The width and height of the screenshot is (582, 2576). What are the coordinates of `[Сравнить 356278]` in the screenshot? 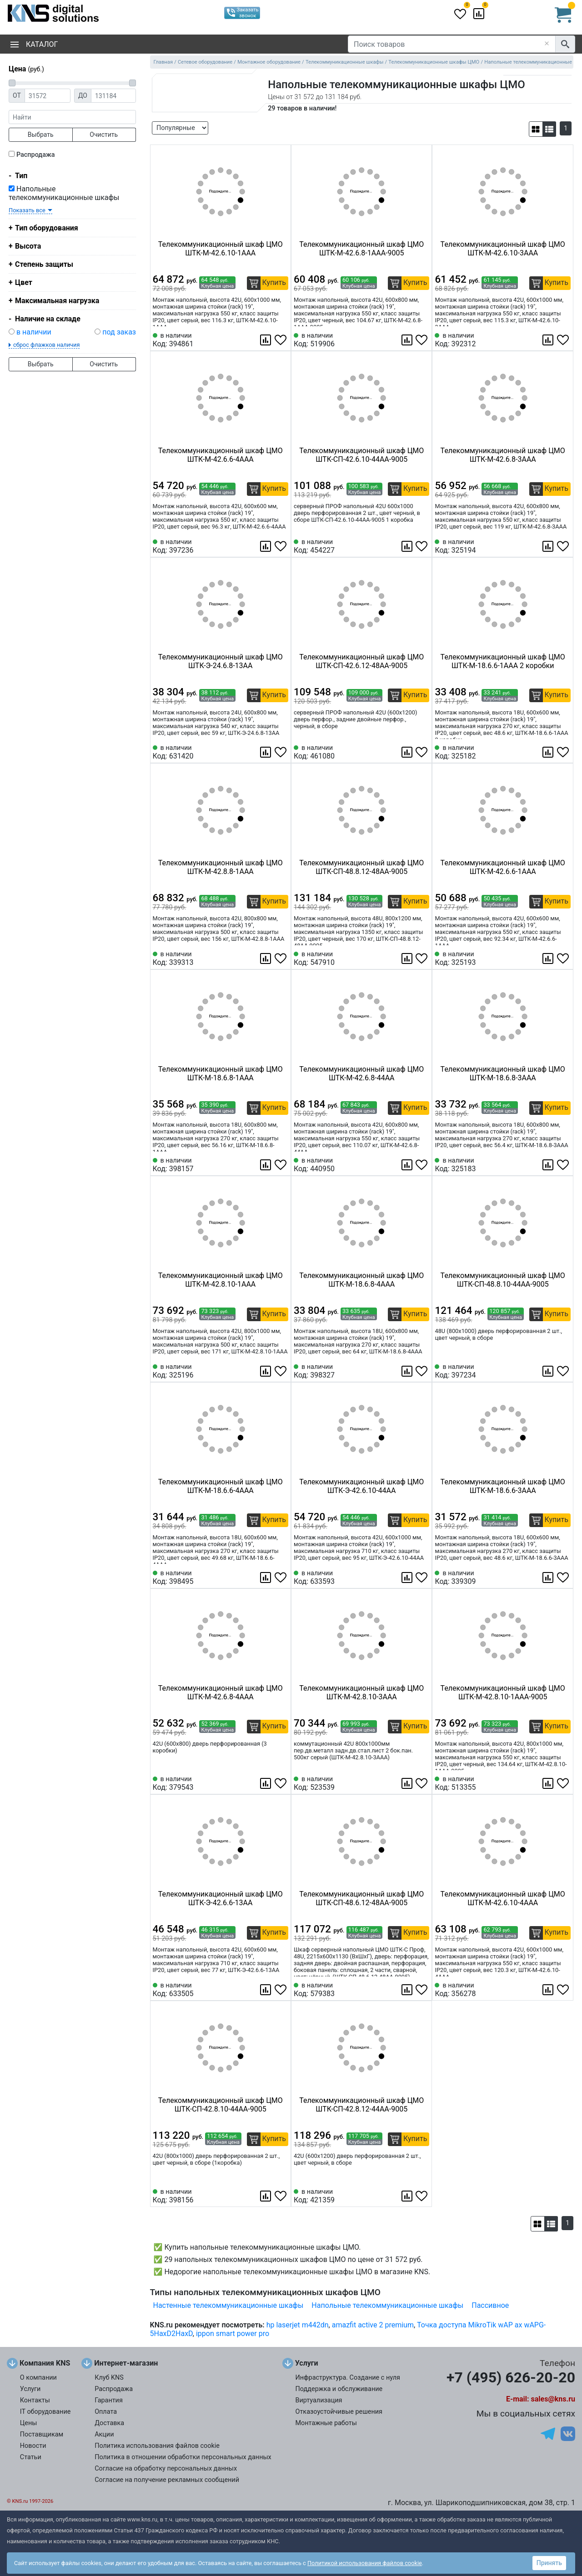 It's located at (548, 1989).